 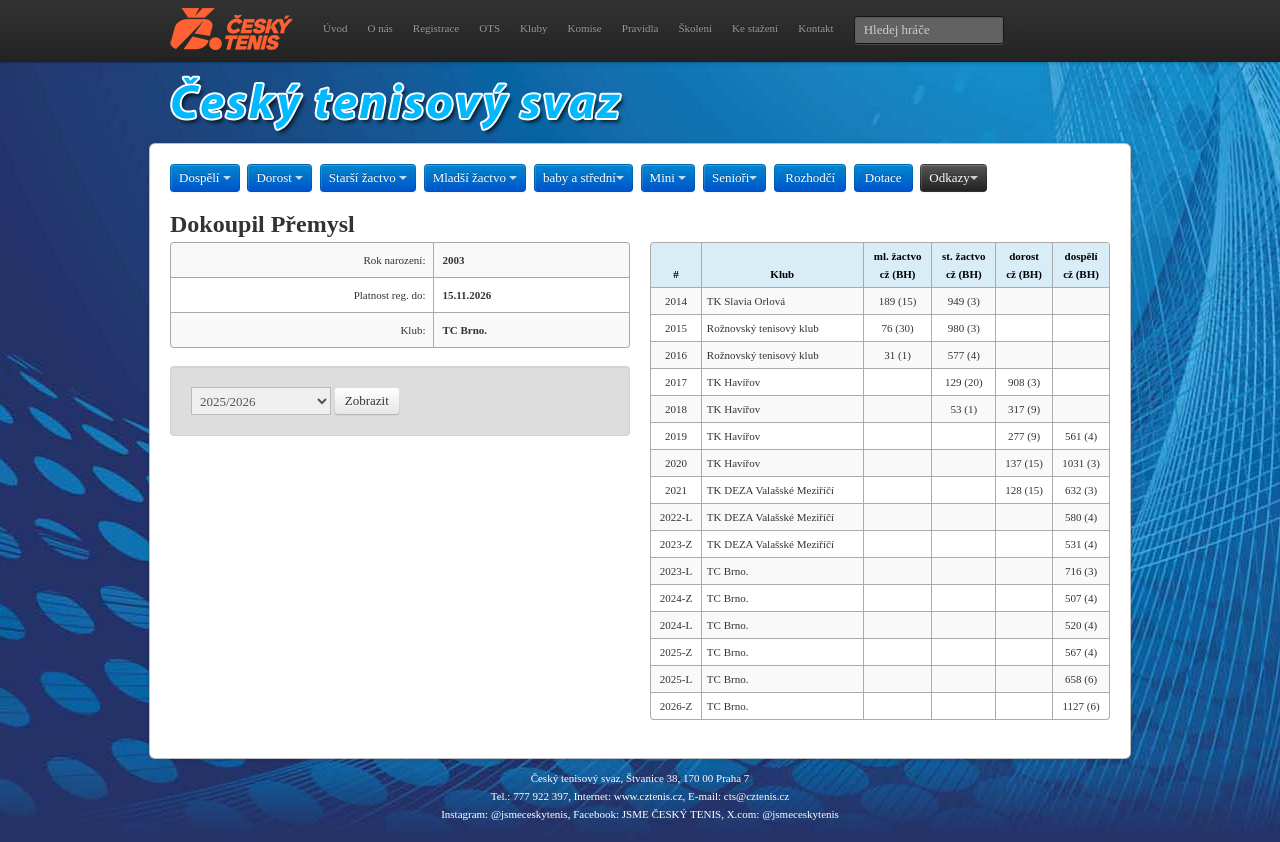 What do you see at coordinates (815, 28) in the screenshot?
I see `Kontakt` at bounding box center [815, 28].